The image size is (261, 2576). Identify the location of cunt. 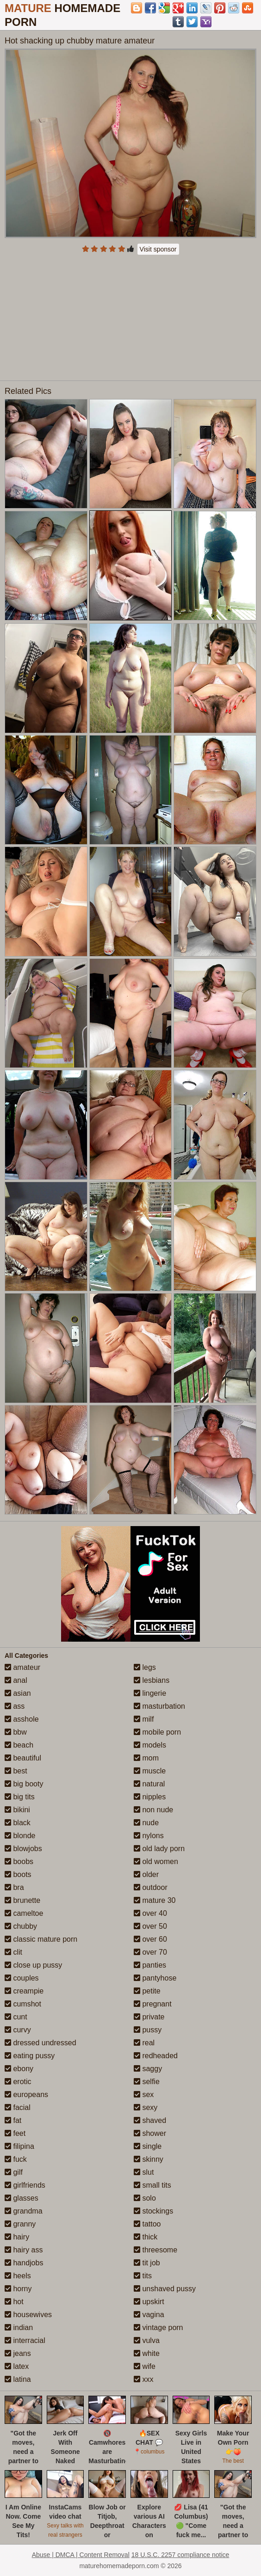
(16, 2017).